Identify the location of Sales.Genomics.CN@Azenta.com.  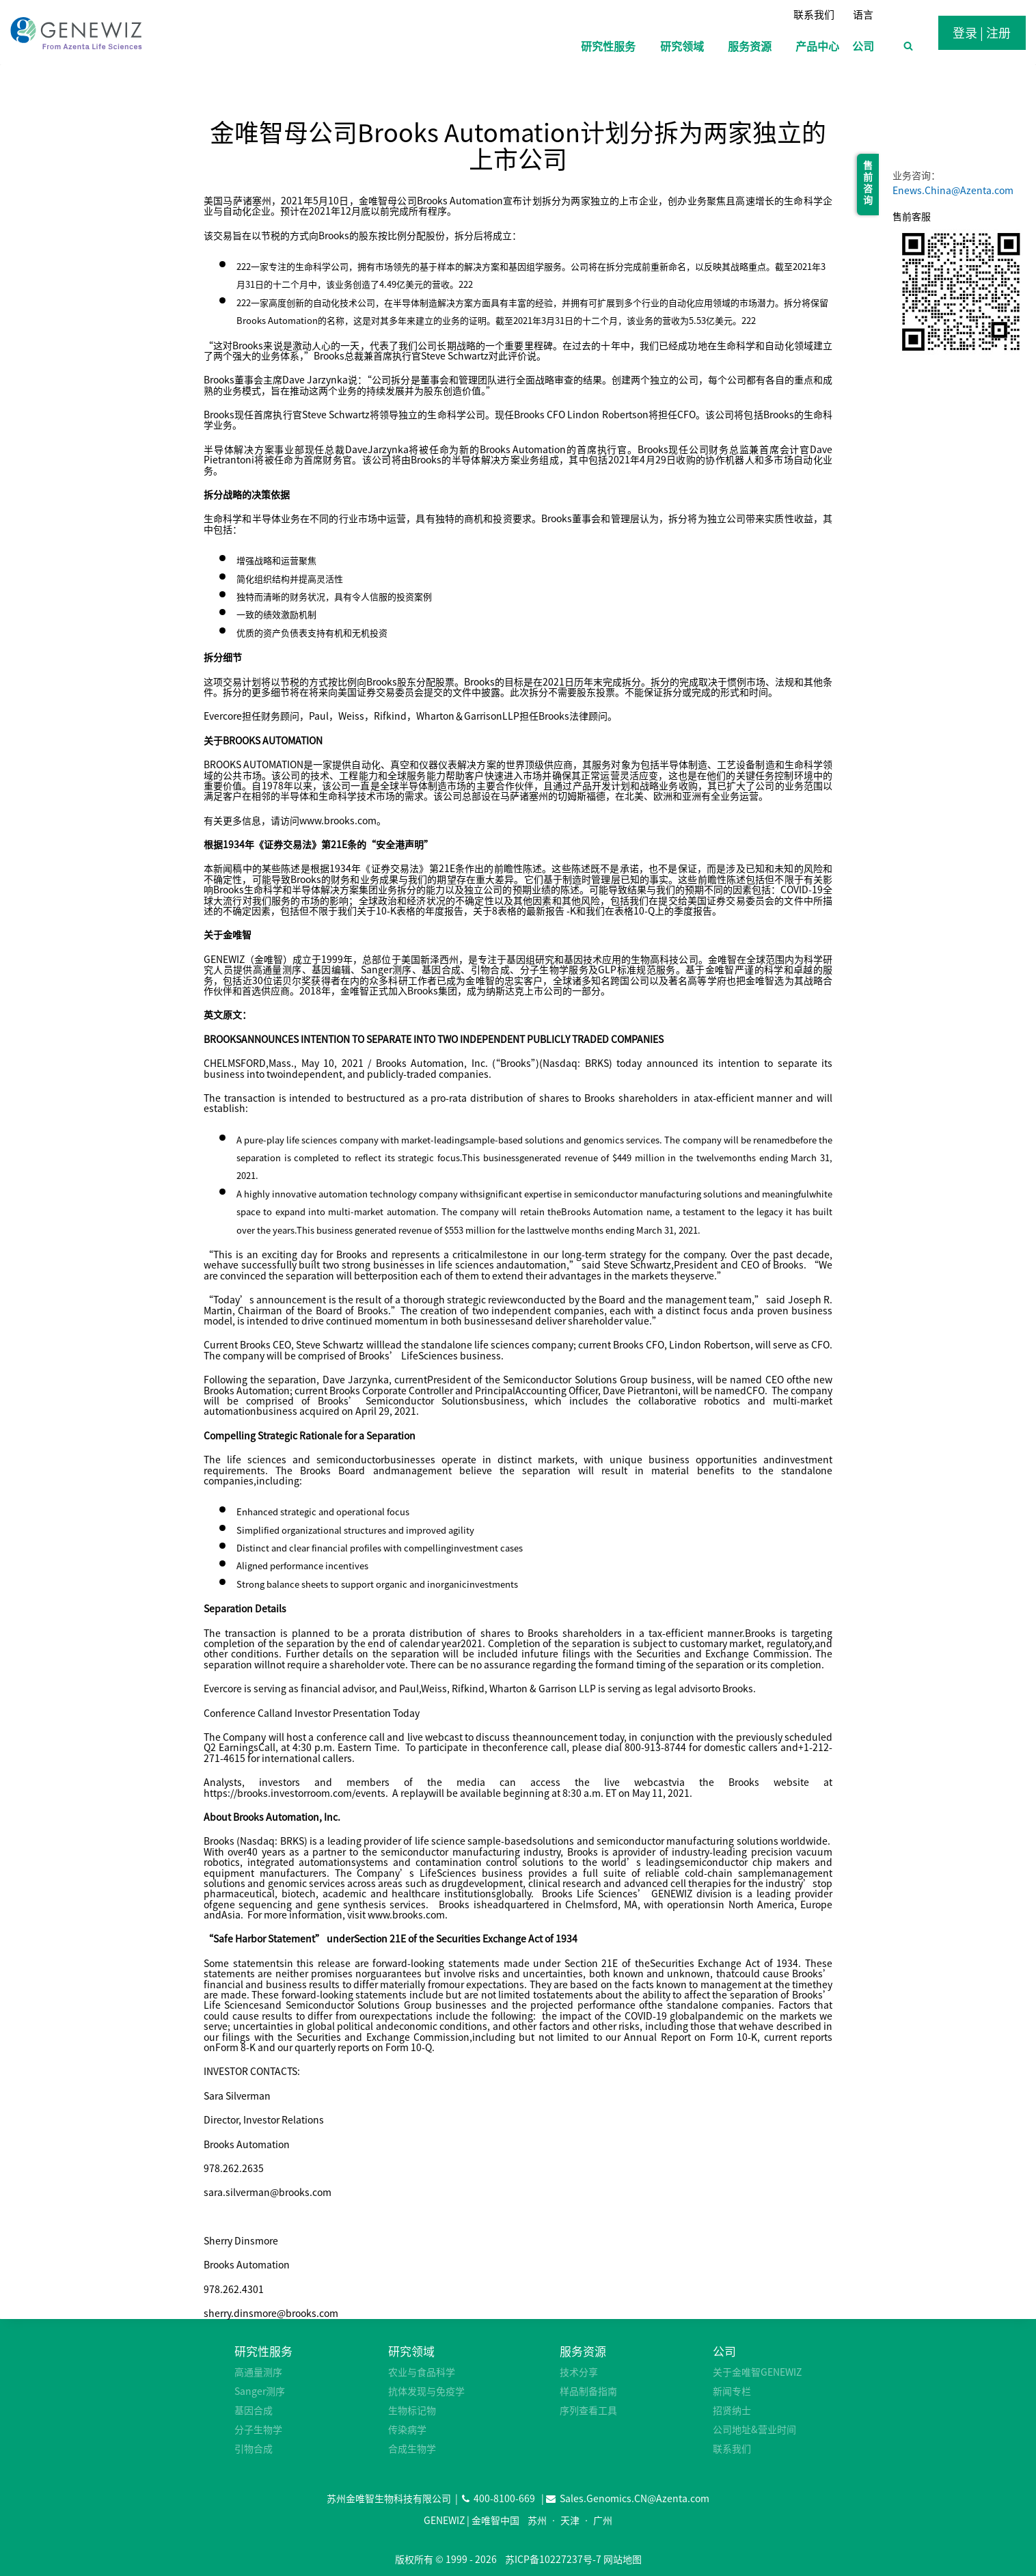
(634, 2498).